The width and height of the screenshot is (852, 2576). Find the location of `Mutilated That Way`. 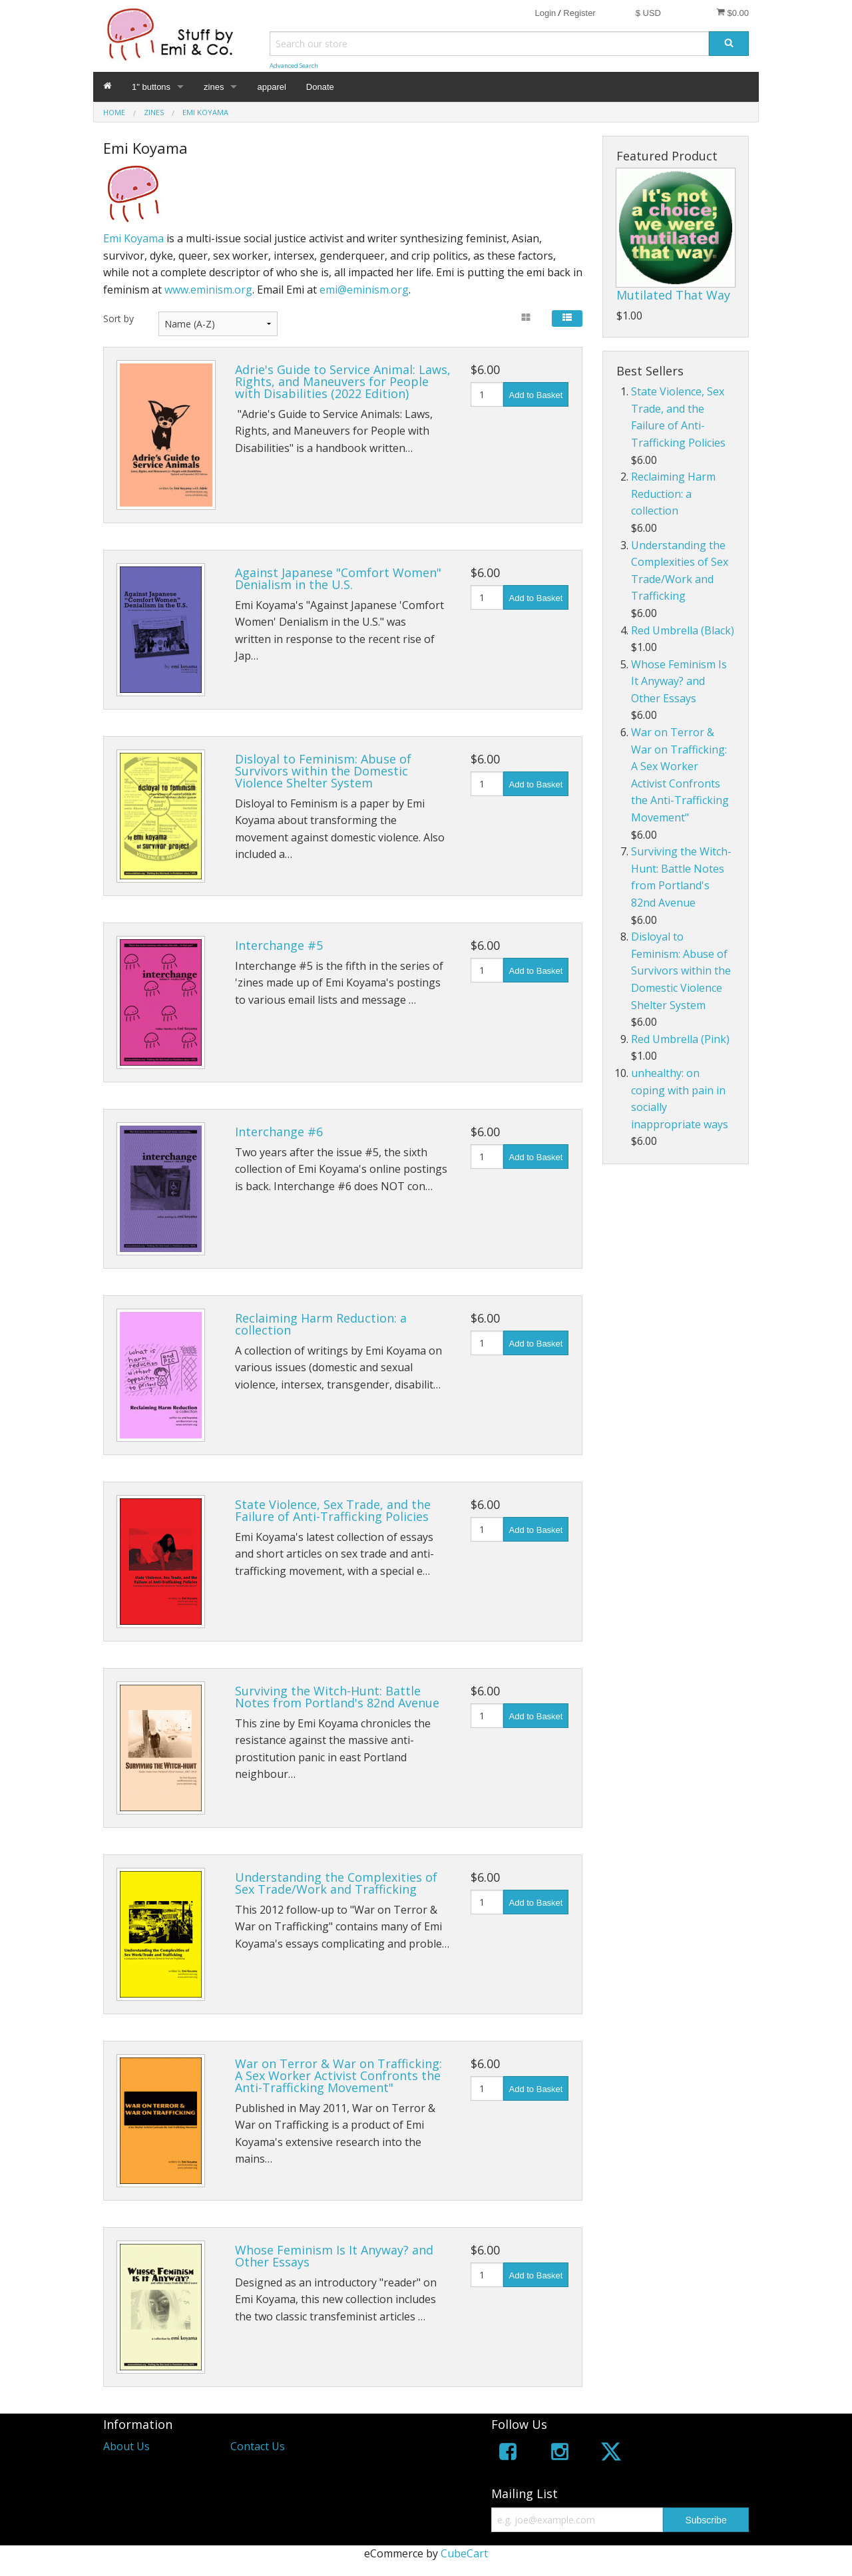

Mutilated That Way is located at coordinates (673, 295).